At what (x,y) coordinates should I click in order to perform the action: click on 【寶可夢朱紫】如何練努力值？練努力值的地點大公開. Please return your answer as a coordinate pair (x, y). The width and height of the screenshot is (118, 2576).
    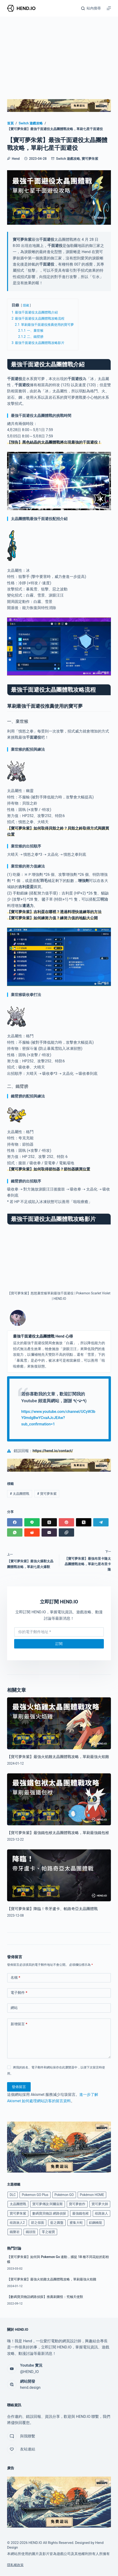
    Looking at the image, I should click on (52, 918).